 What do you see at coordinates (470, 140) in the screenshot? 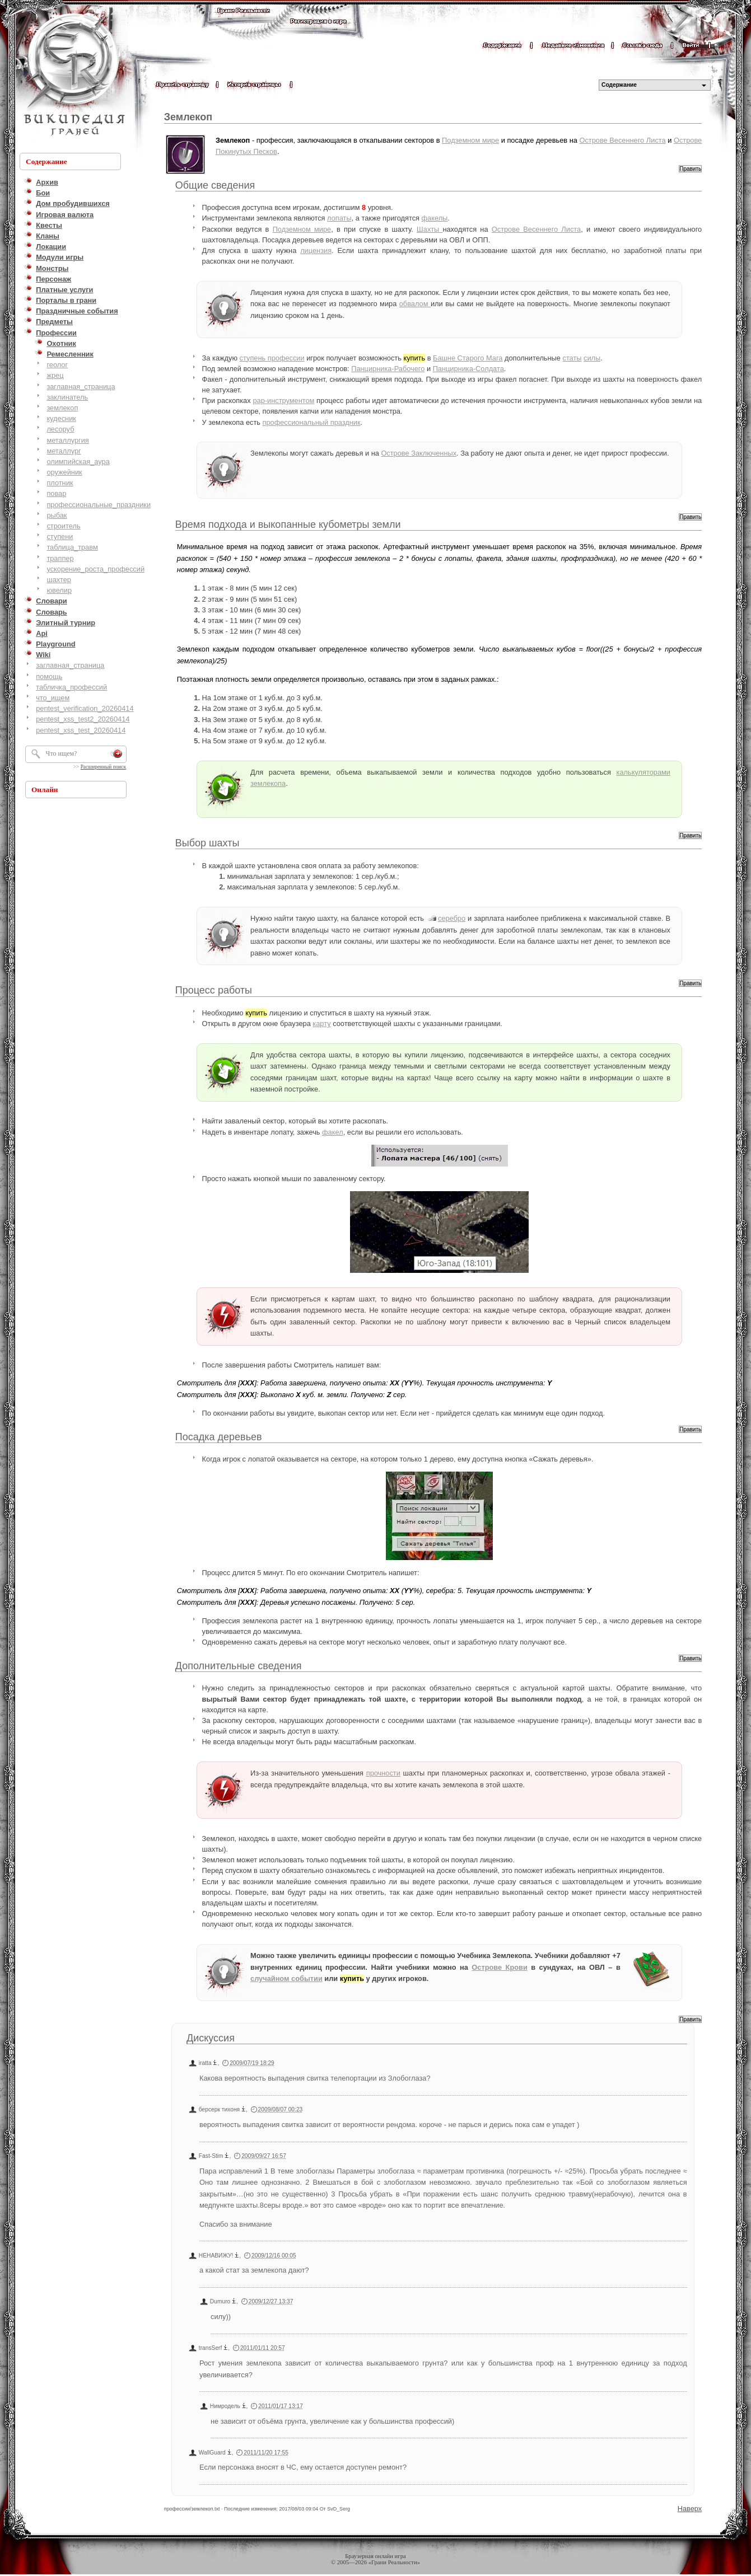
I see `Подземном мире` at bounding box center [470, 140].